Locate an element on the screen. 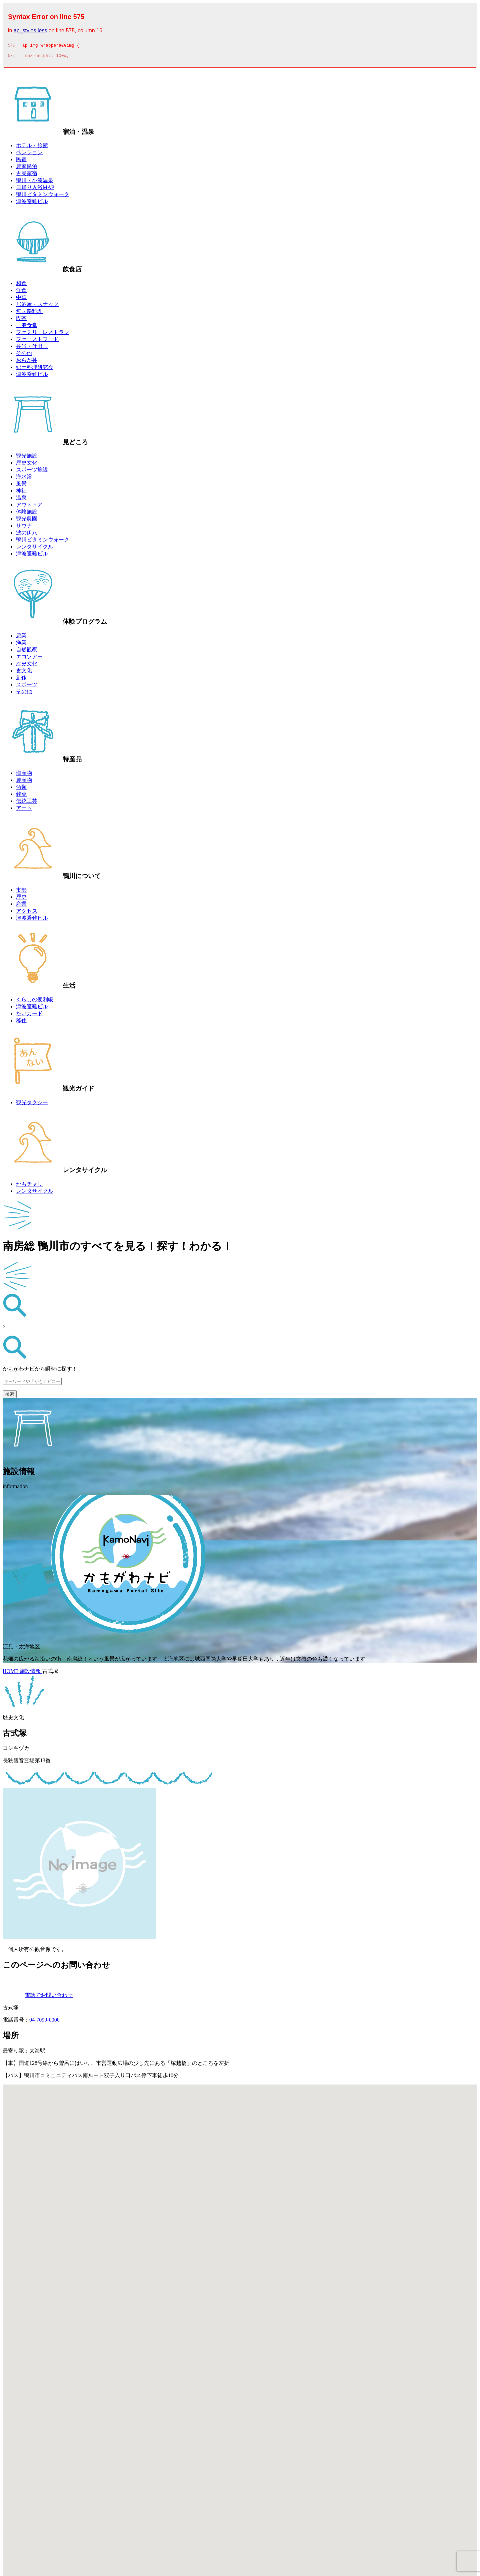 The image size is (480, 2576). ファーストフード is located at coordinates (37, 341).